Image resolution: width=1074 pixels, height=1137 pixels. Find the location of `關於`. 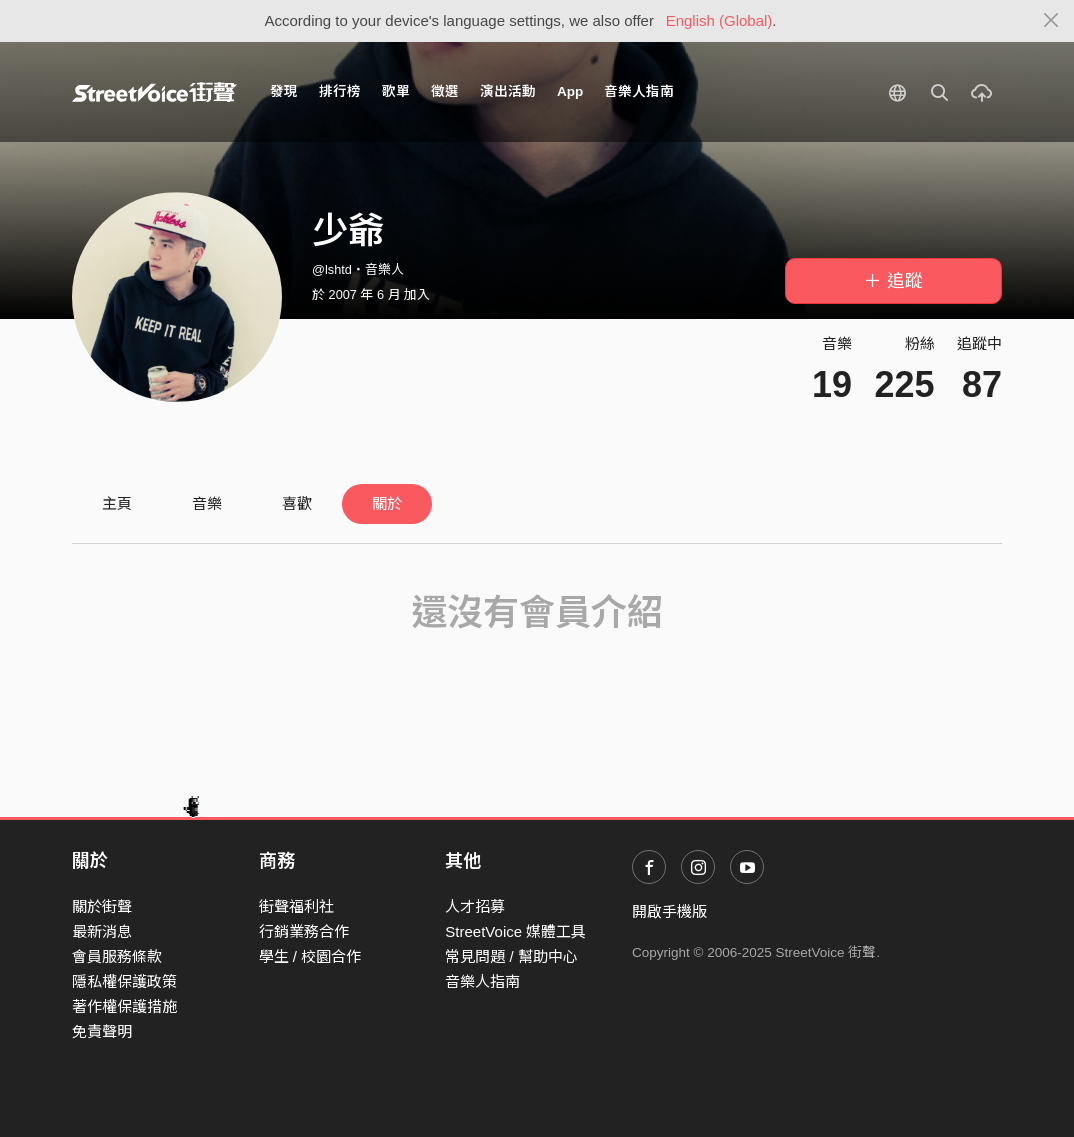

關於 is located at coordinates (387, 503).